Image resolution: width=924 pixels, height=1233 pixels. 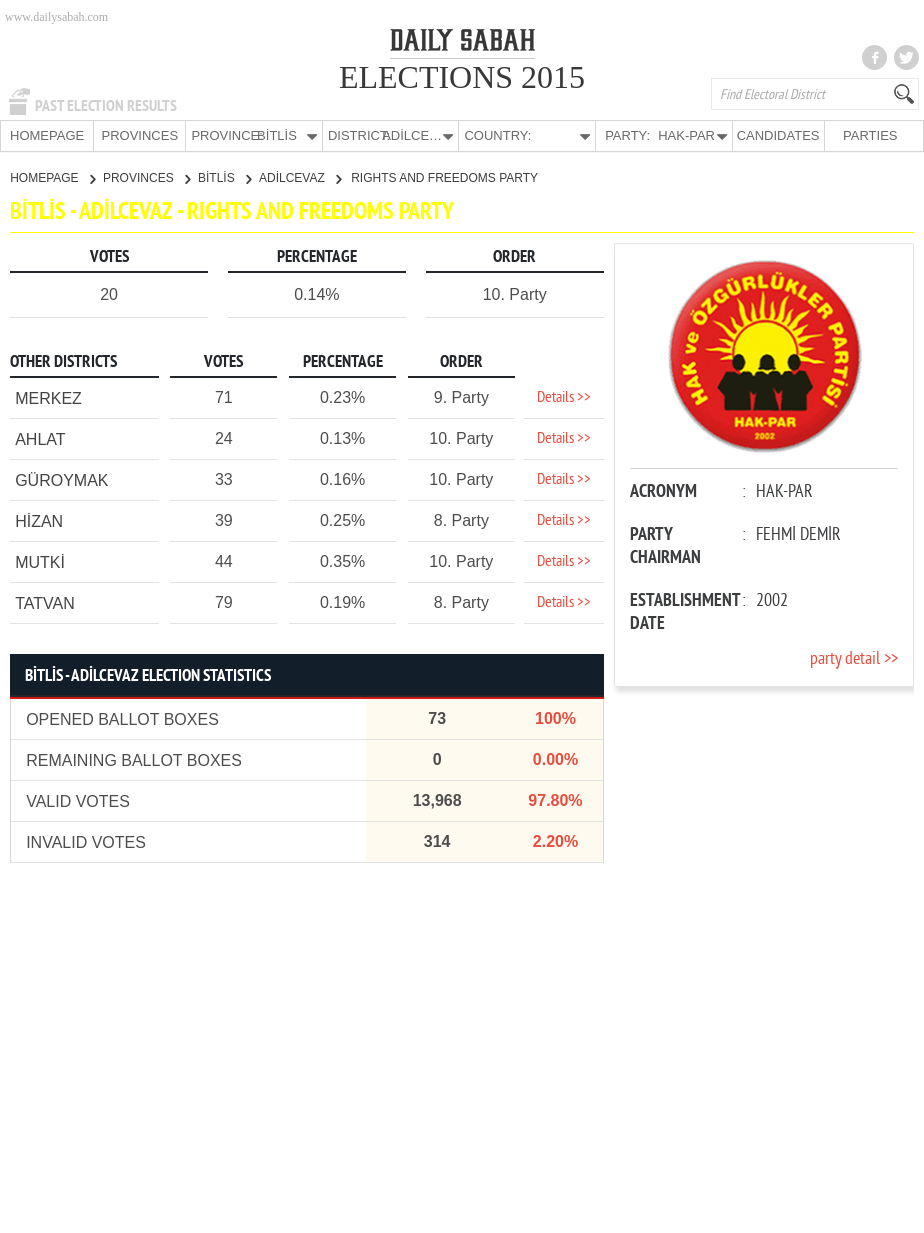 I want to click on BİTLİS, so click(x=224, y=177).